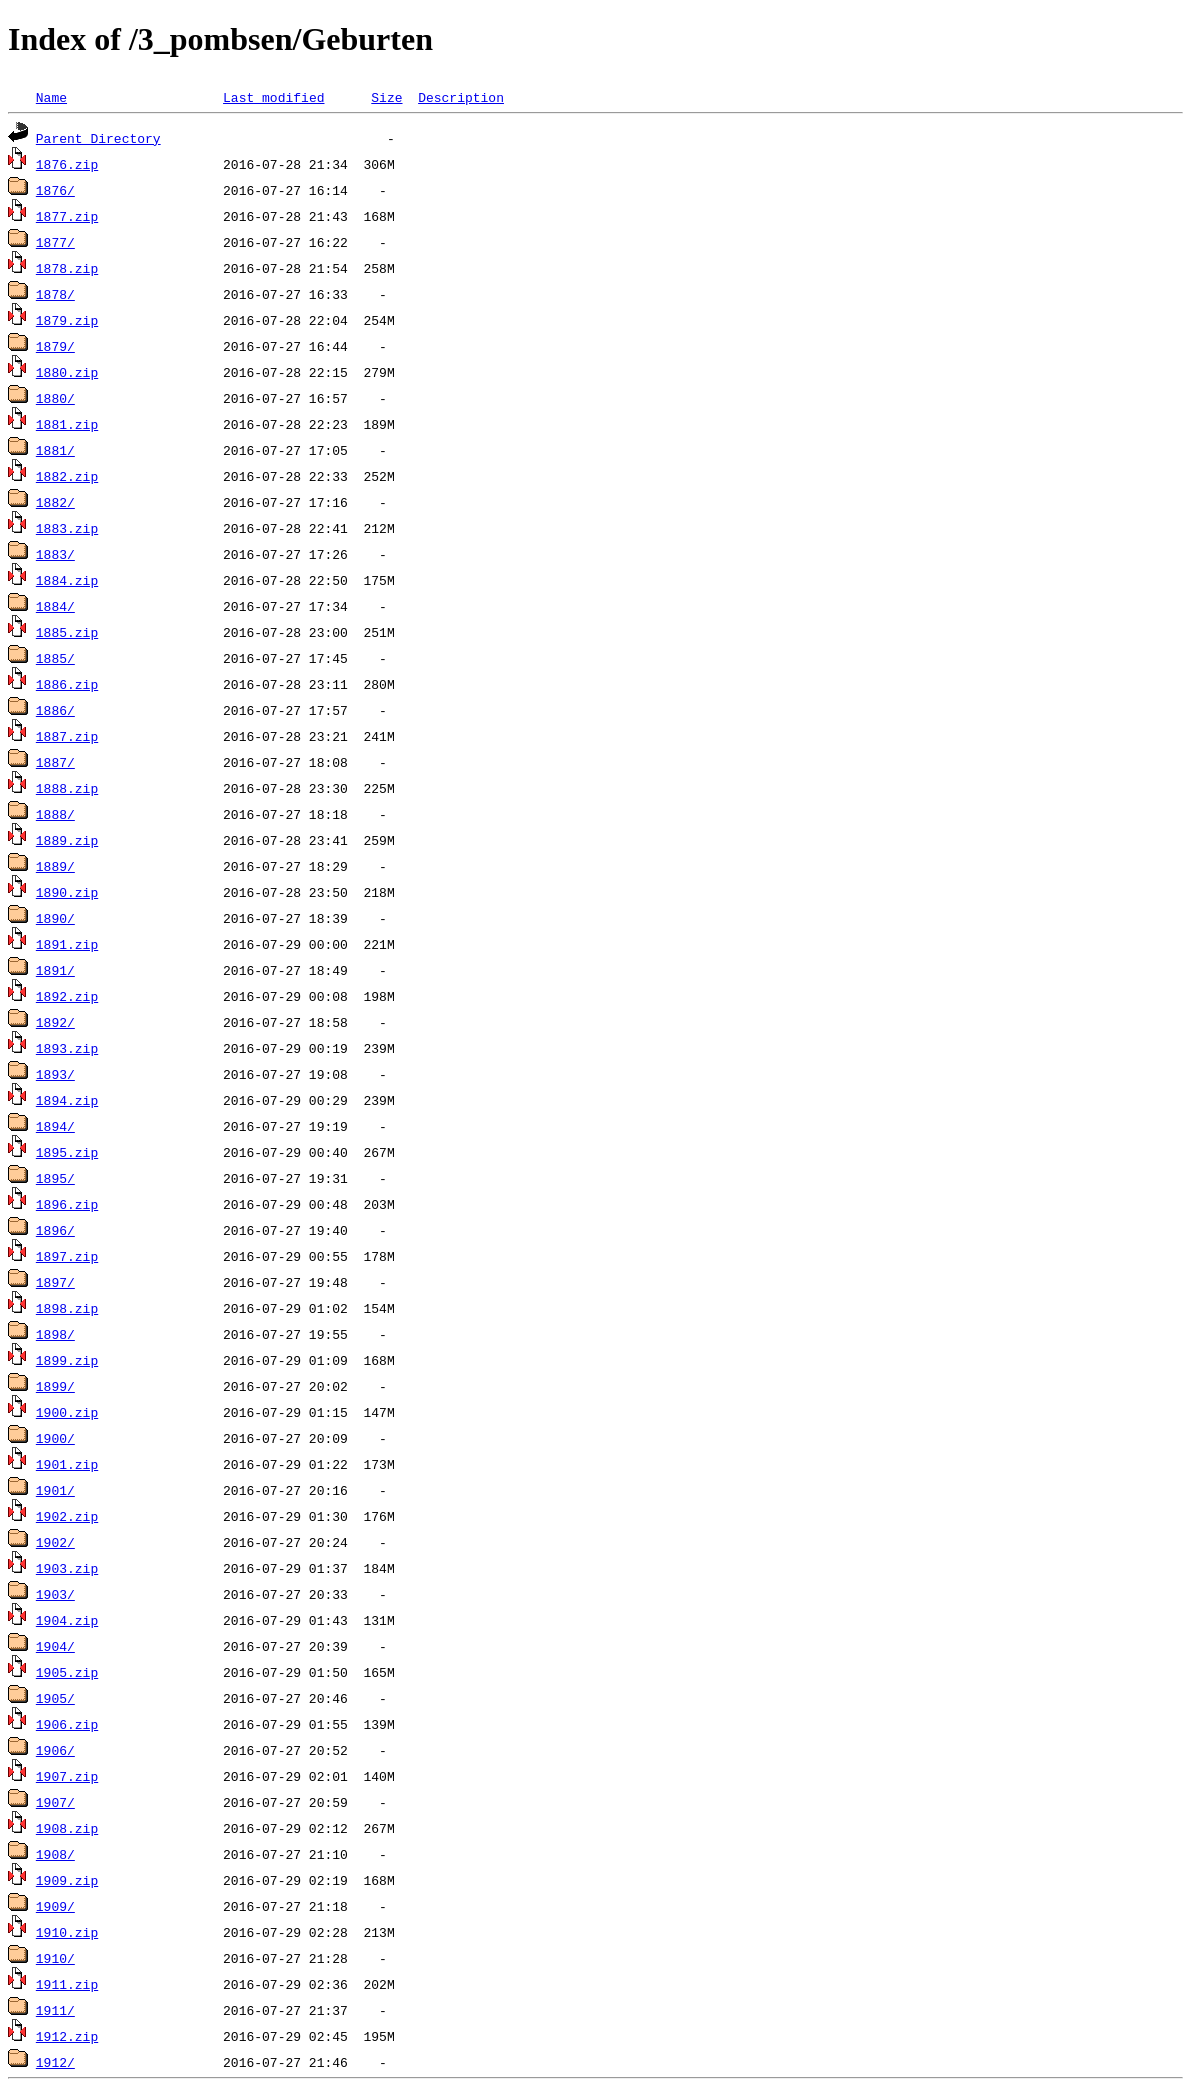 The width and height of the screenshot is (1191, 2092). What do you see at coordinates (67, 1256) in the screenshot?
I see `1897.zip` at bounding box center [67, 1256].